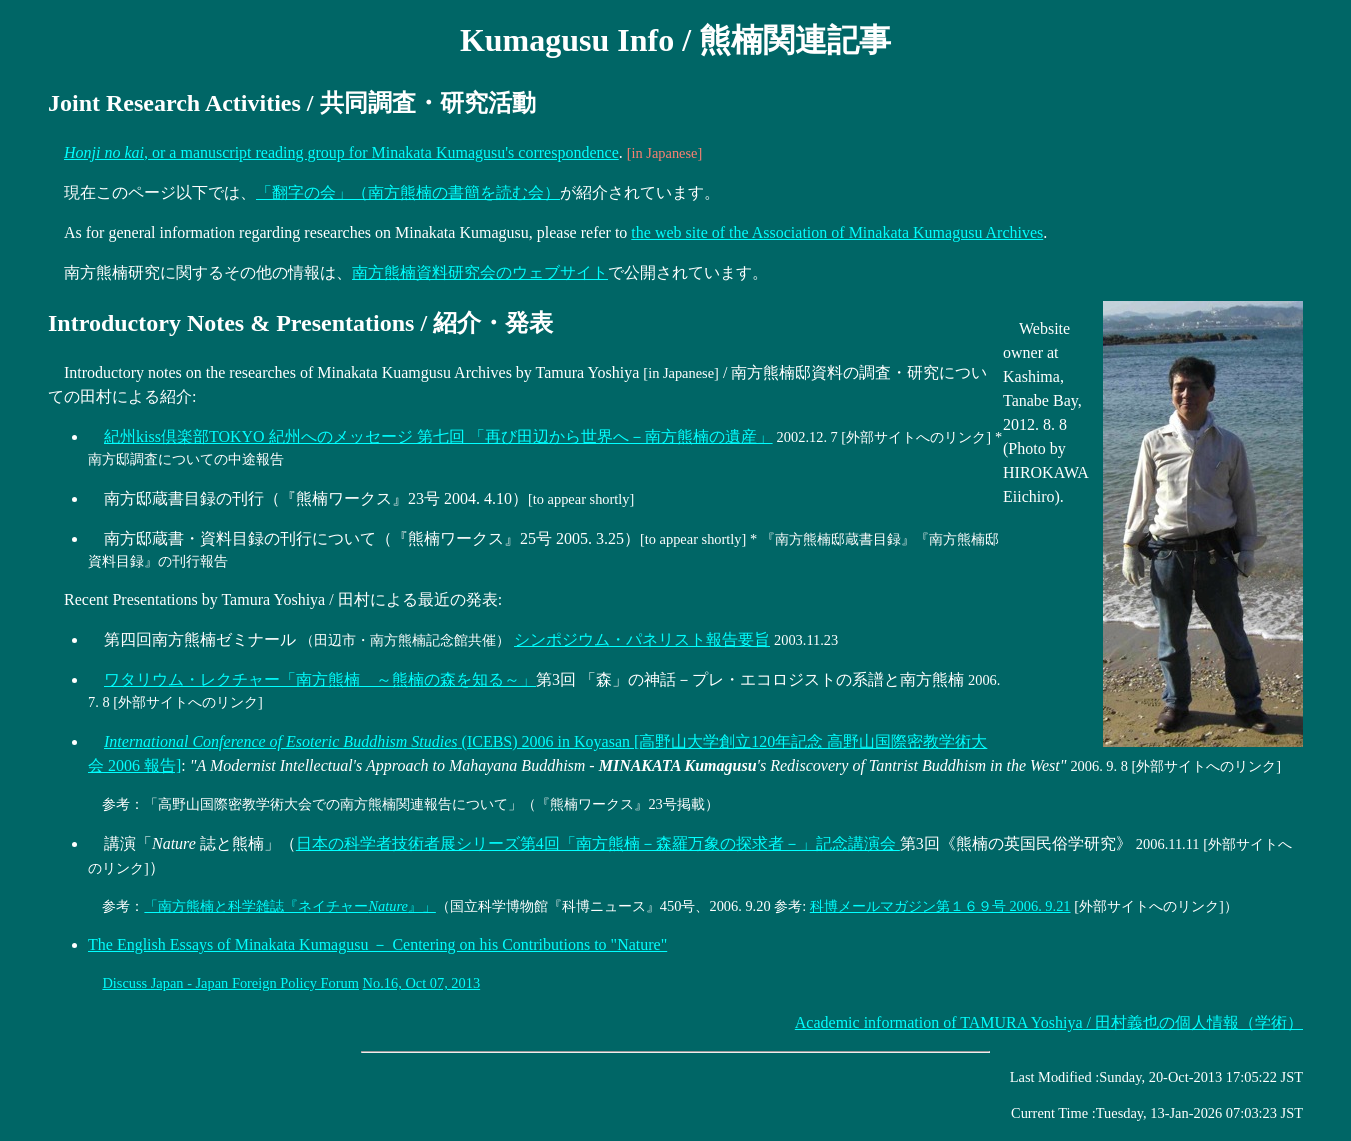  Describe the element at coordinates (320, 679) in the screenshot. I see `ワタリウム・レクチャー「南方熊楠 ～熊楠の森を知る～」` at that location.